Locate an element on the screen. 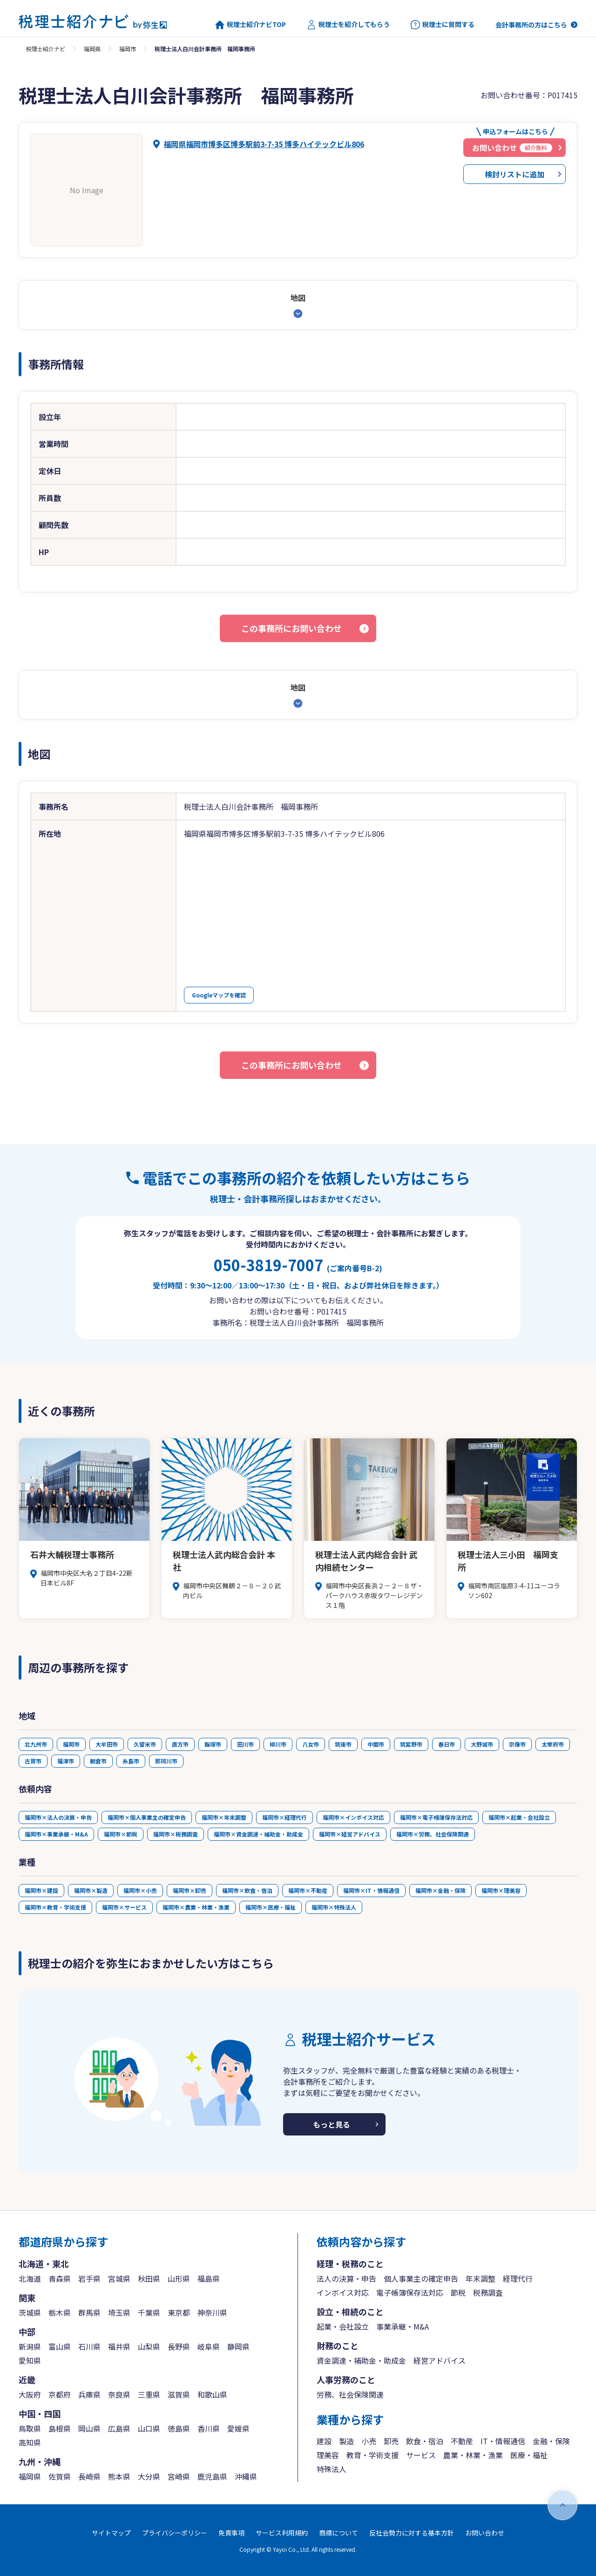  福岡市×飲食・宿泊 is located at coordinates (247, 1890).